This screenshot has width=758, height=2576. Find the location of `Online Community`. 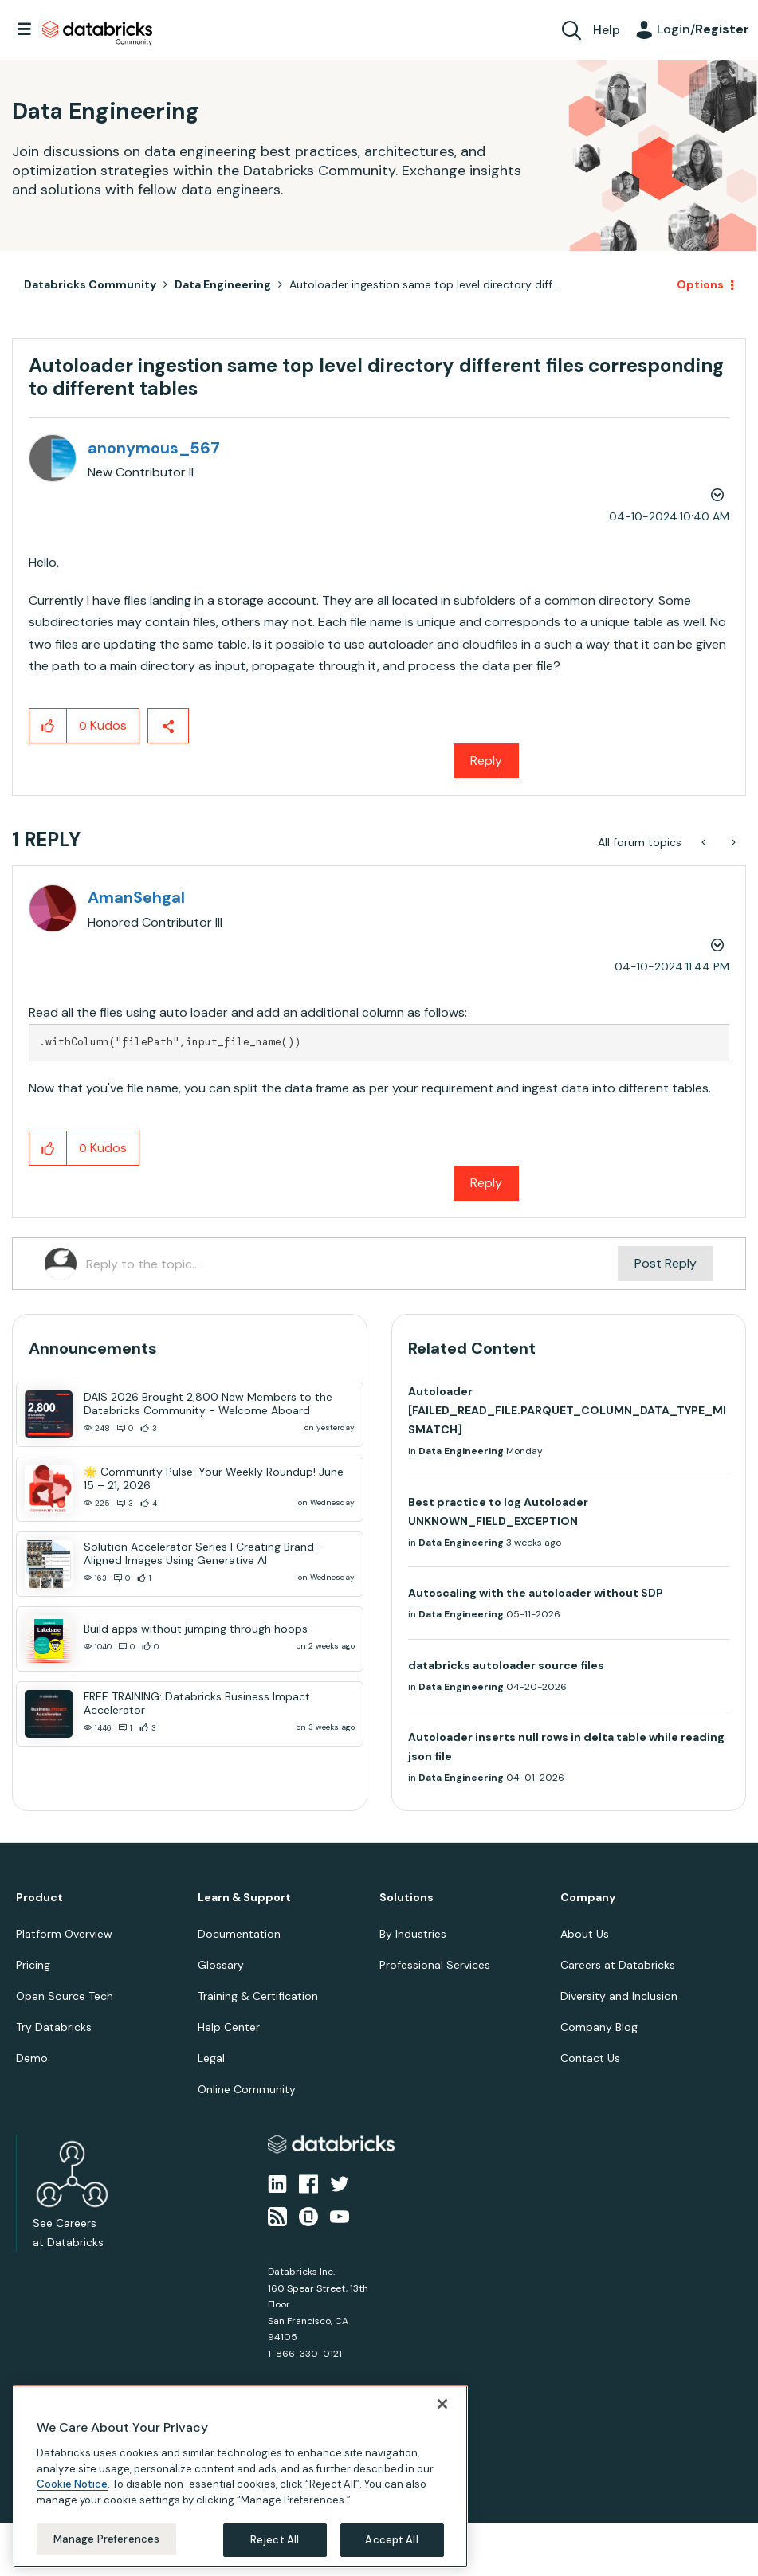

Online Community is located at coordinates (247, 2089).